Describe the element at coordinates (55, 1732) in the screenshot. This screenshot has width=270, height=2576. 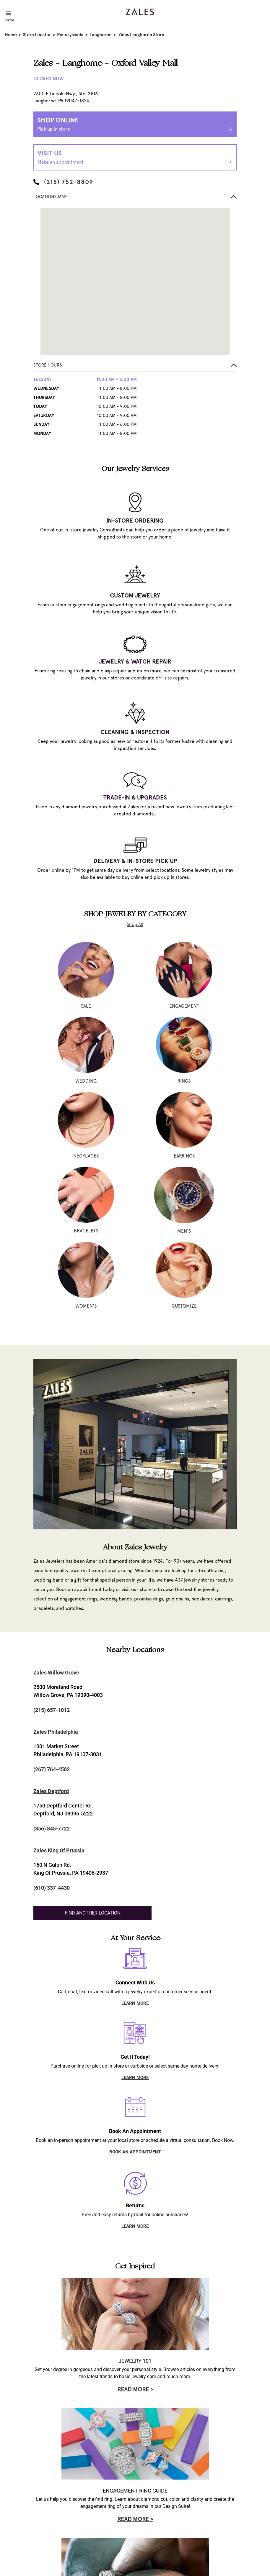
I see `Zales Philadelphia` at that location.